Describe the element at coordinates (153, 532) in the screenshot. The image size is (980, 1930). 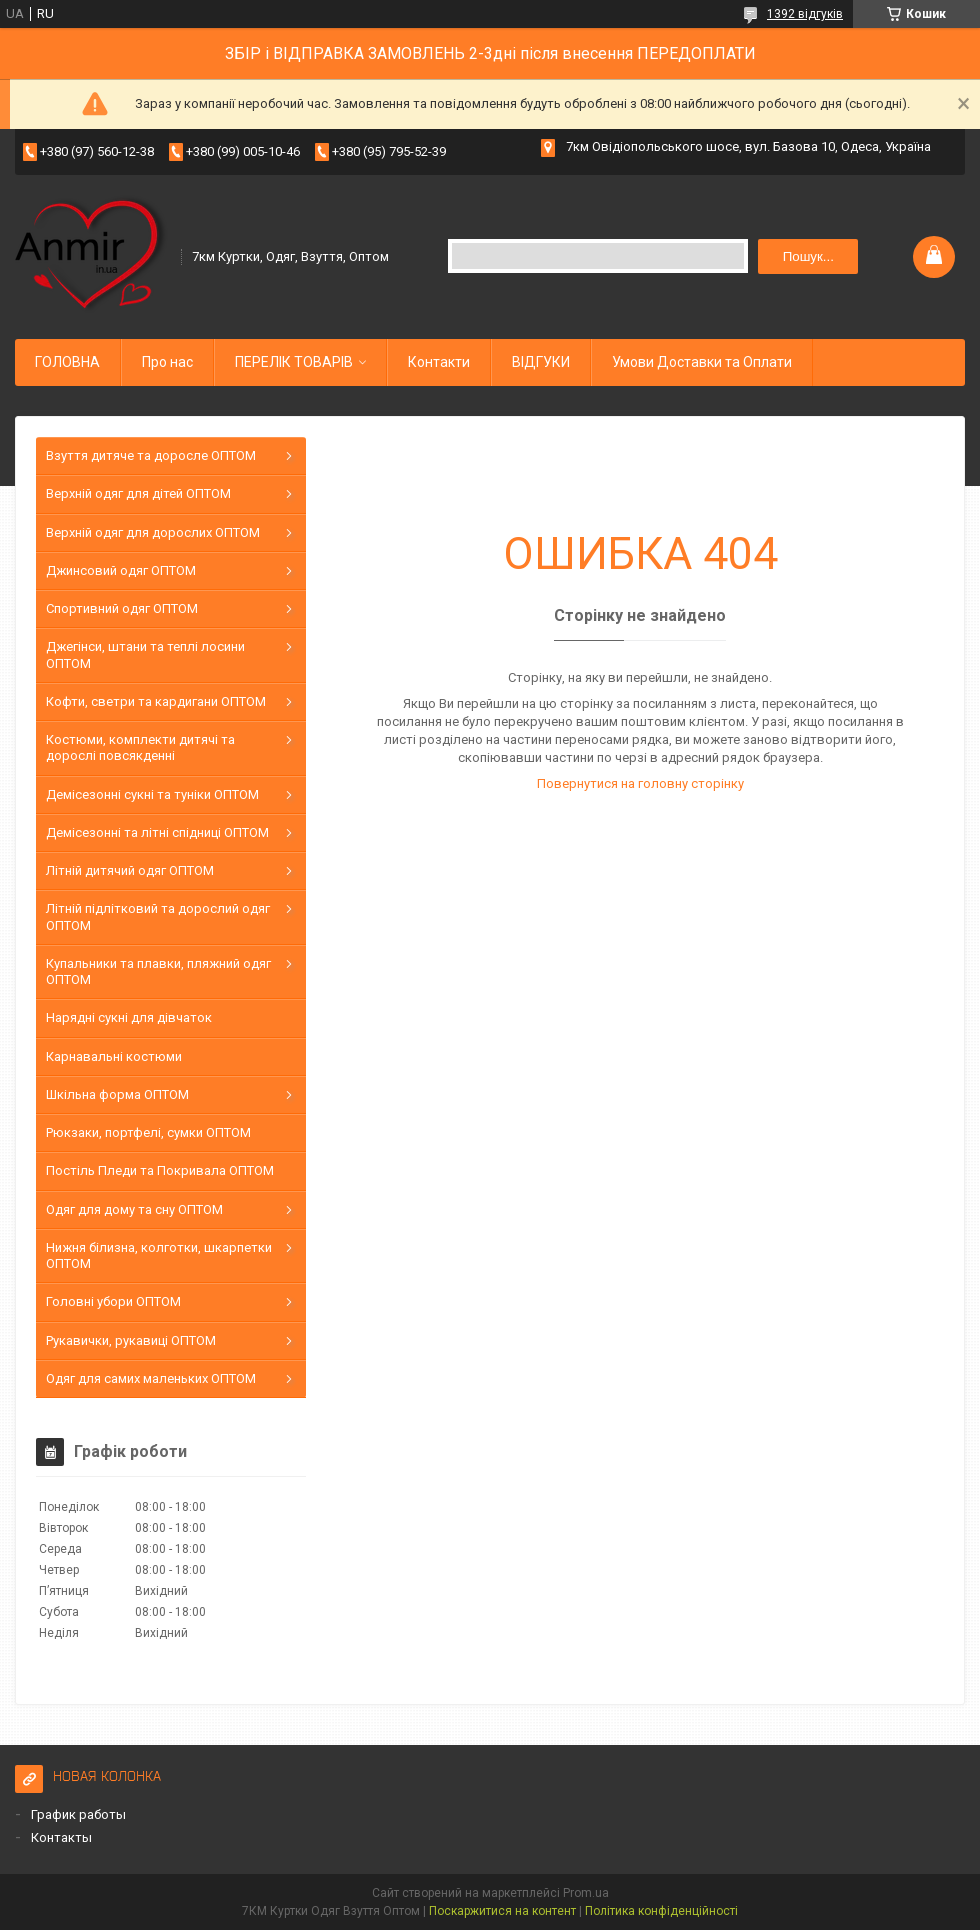
I see `Верхній одяг для дорослих ОПТОМ` at that location.